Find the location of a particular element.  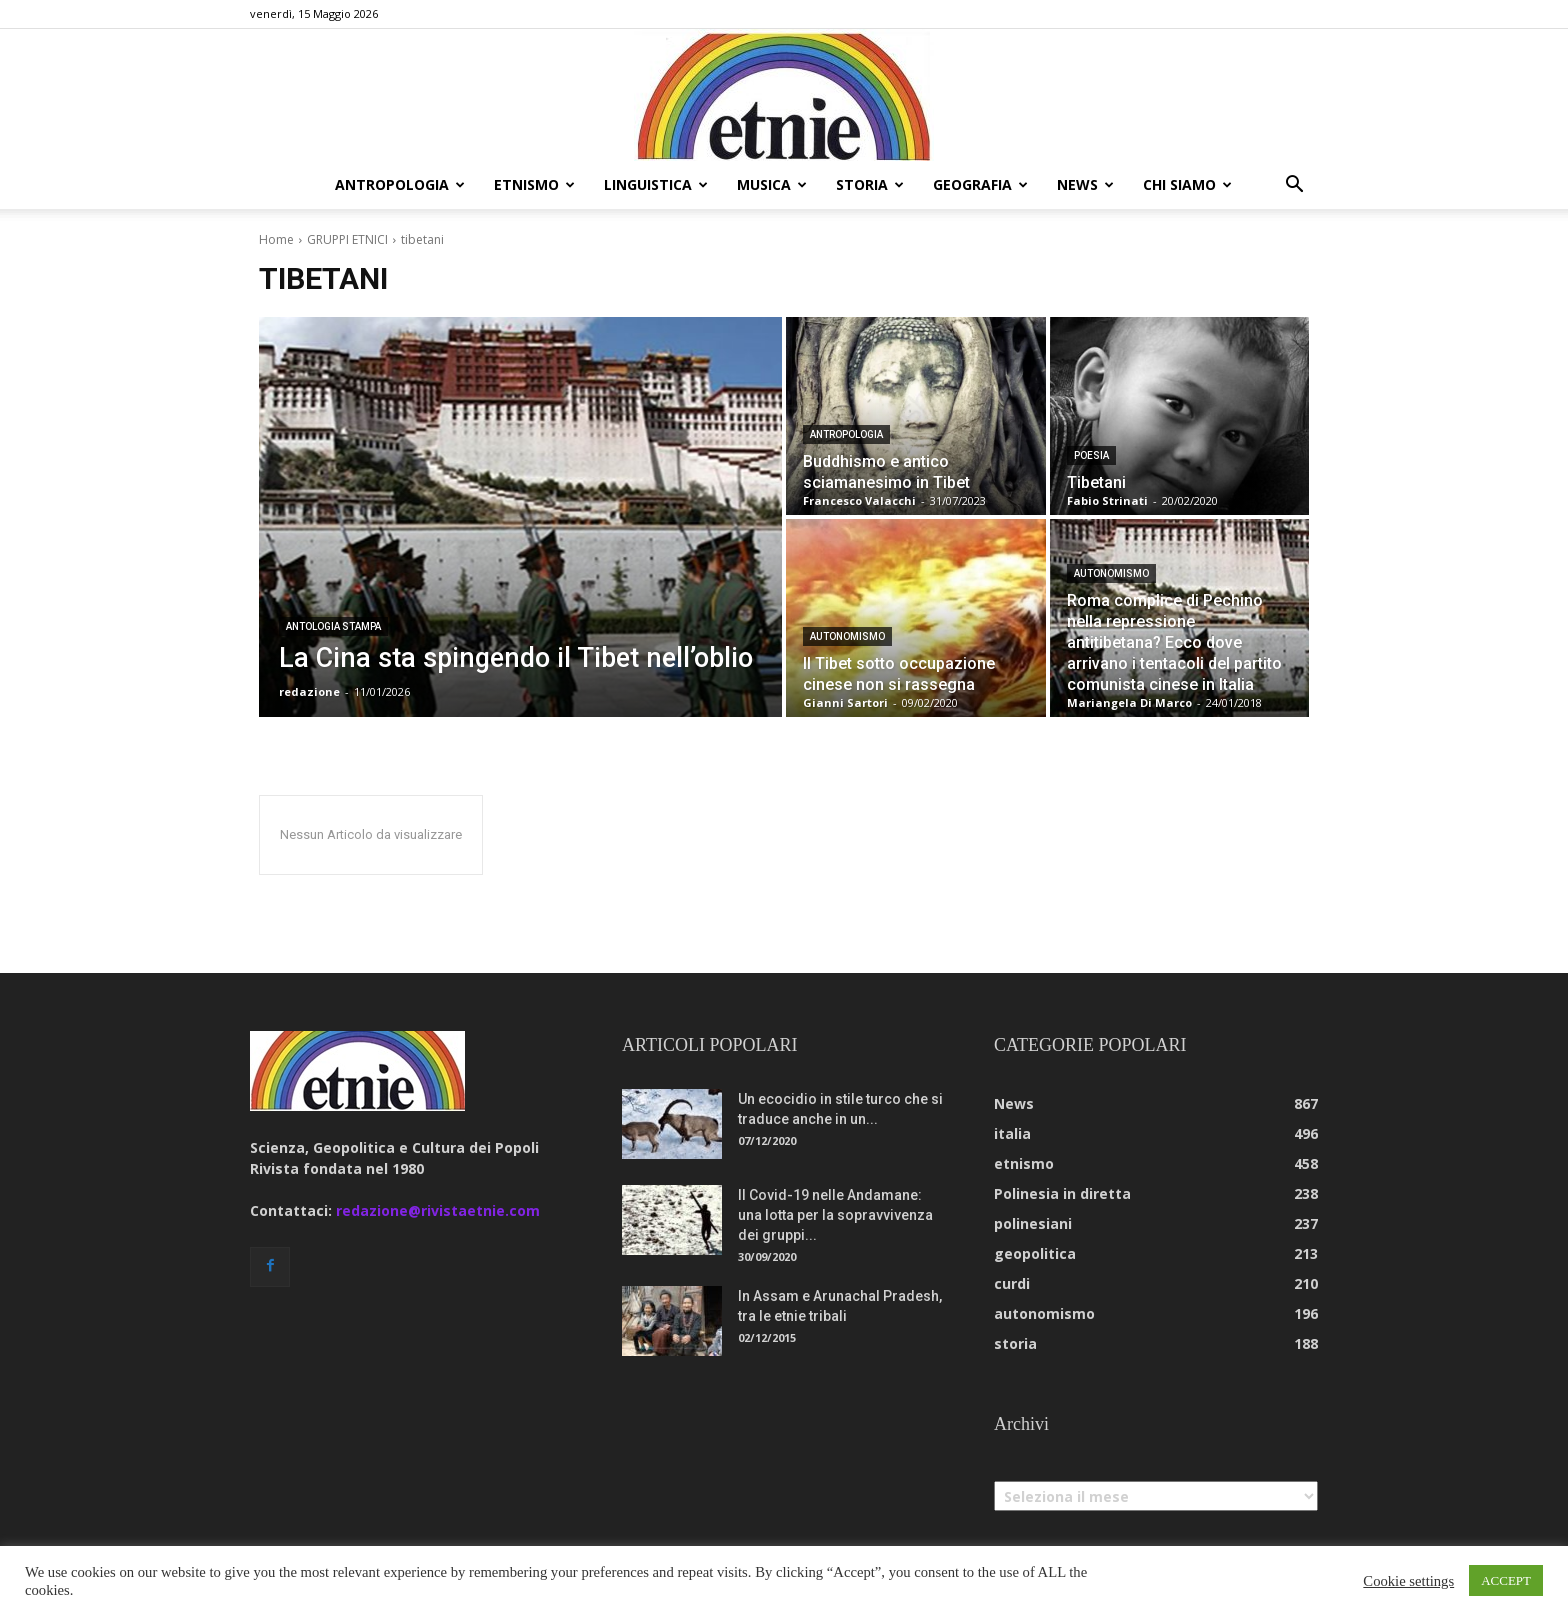

Antologia Stampa is located at coordinates (333, 626).